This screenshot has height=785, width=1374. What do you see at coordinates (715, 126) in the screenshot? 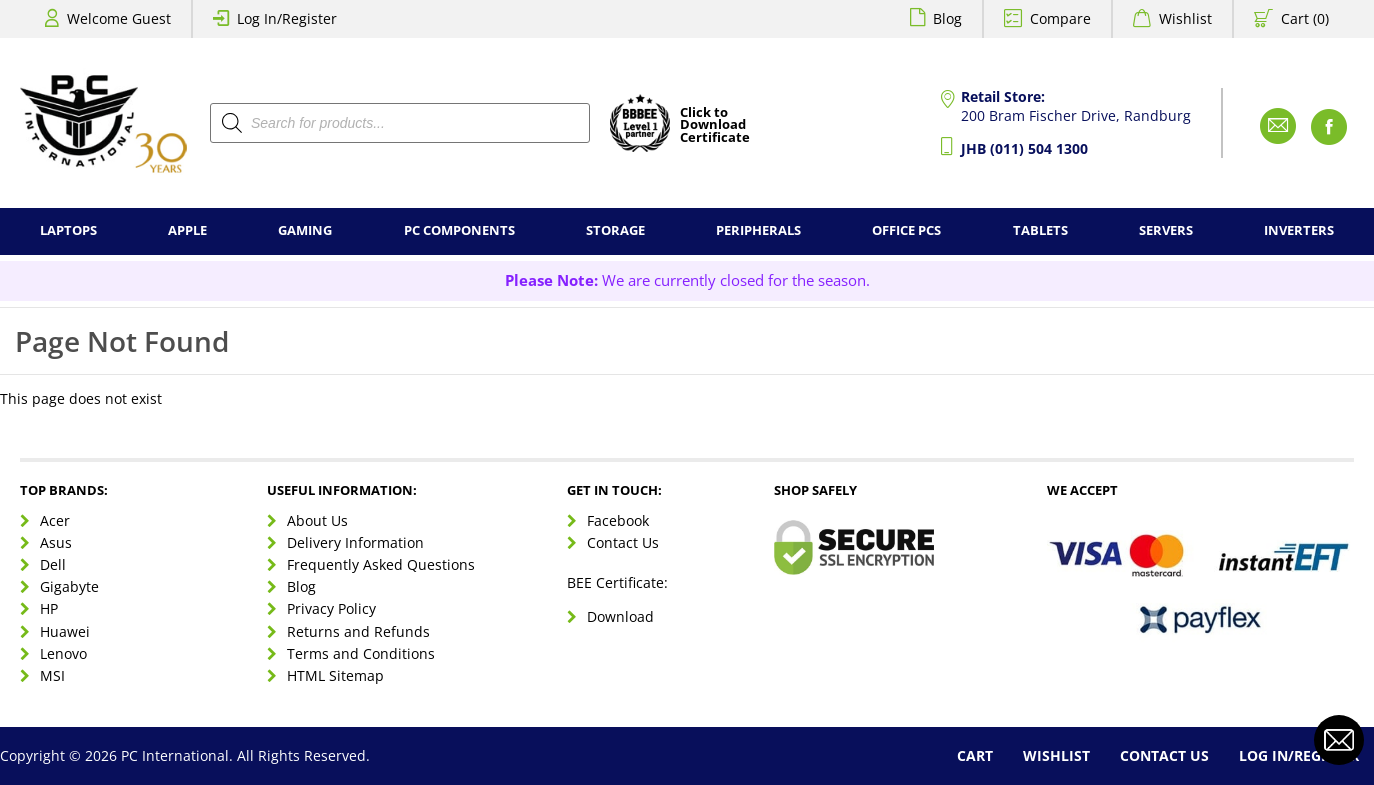
I see `Click toDownloadCertificate` at bounding box center [715, 126].